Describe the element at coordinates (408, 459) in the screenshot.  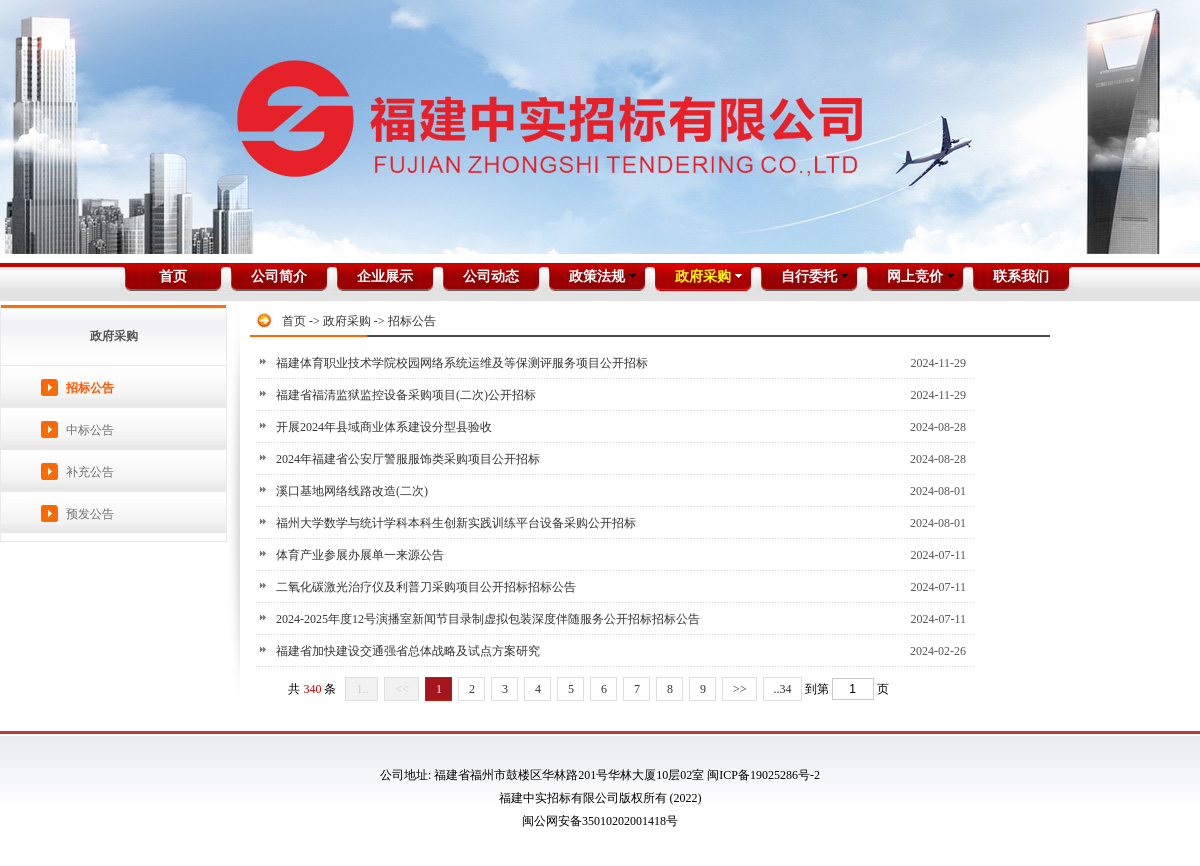
I see `2024年福建省公安厅警服服饰类采购项目公开招标` at that location.